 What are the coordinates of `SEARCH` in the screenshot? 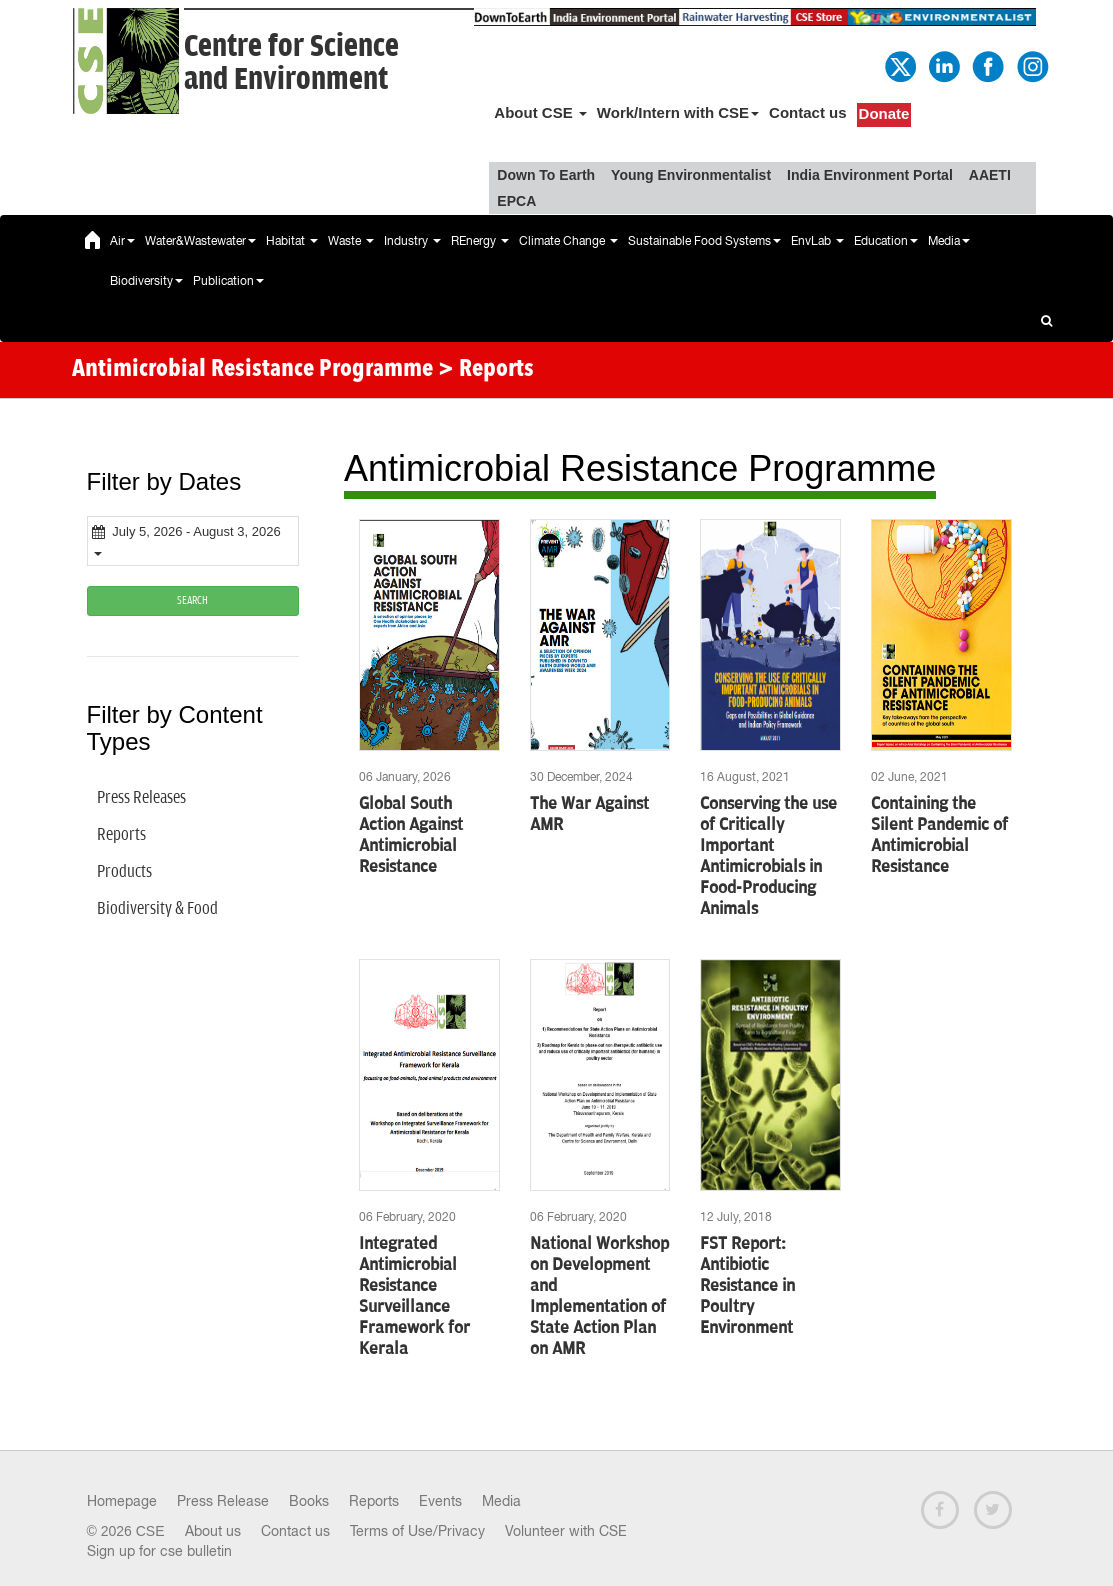 It's located at (192, 600).